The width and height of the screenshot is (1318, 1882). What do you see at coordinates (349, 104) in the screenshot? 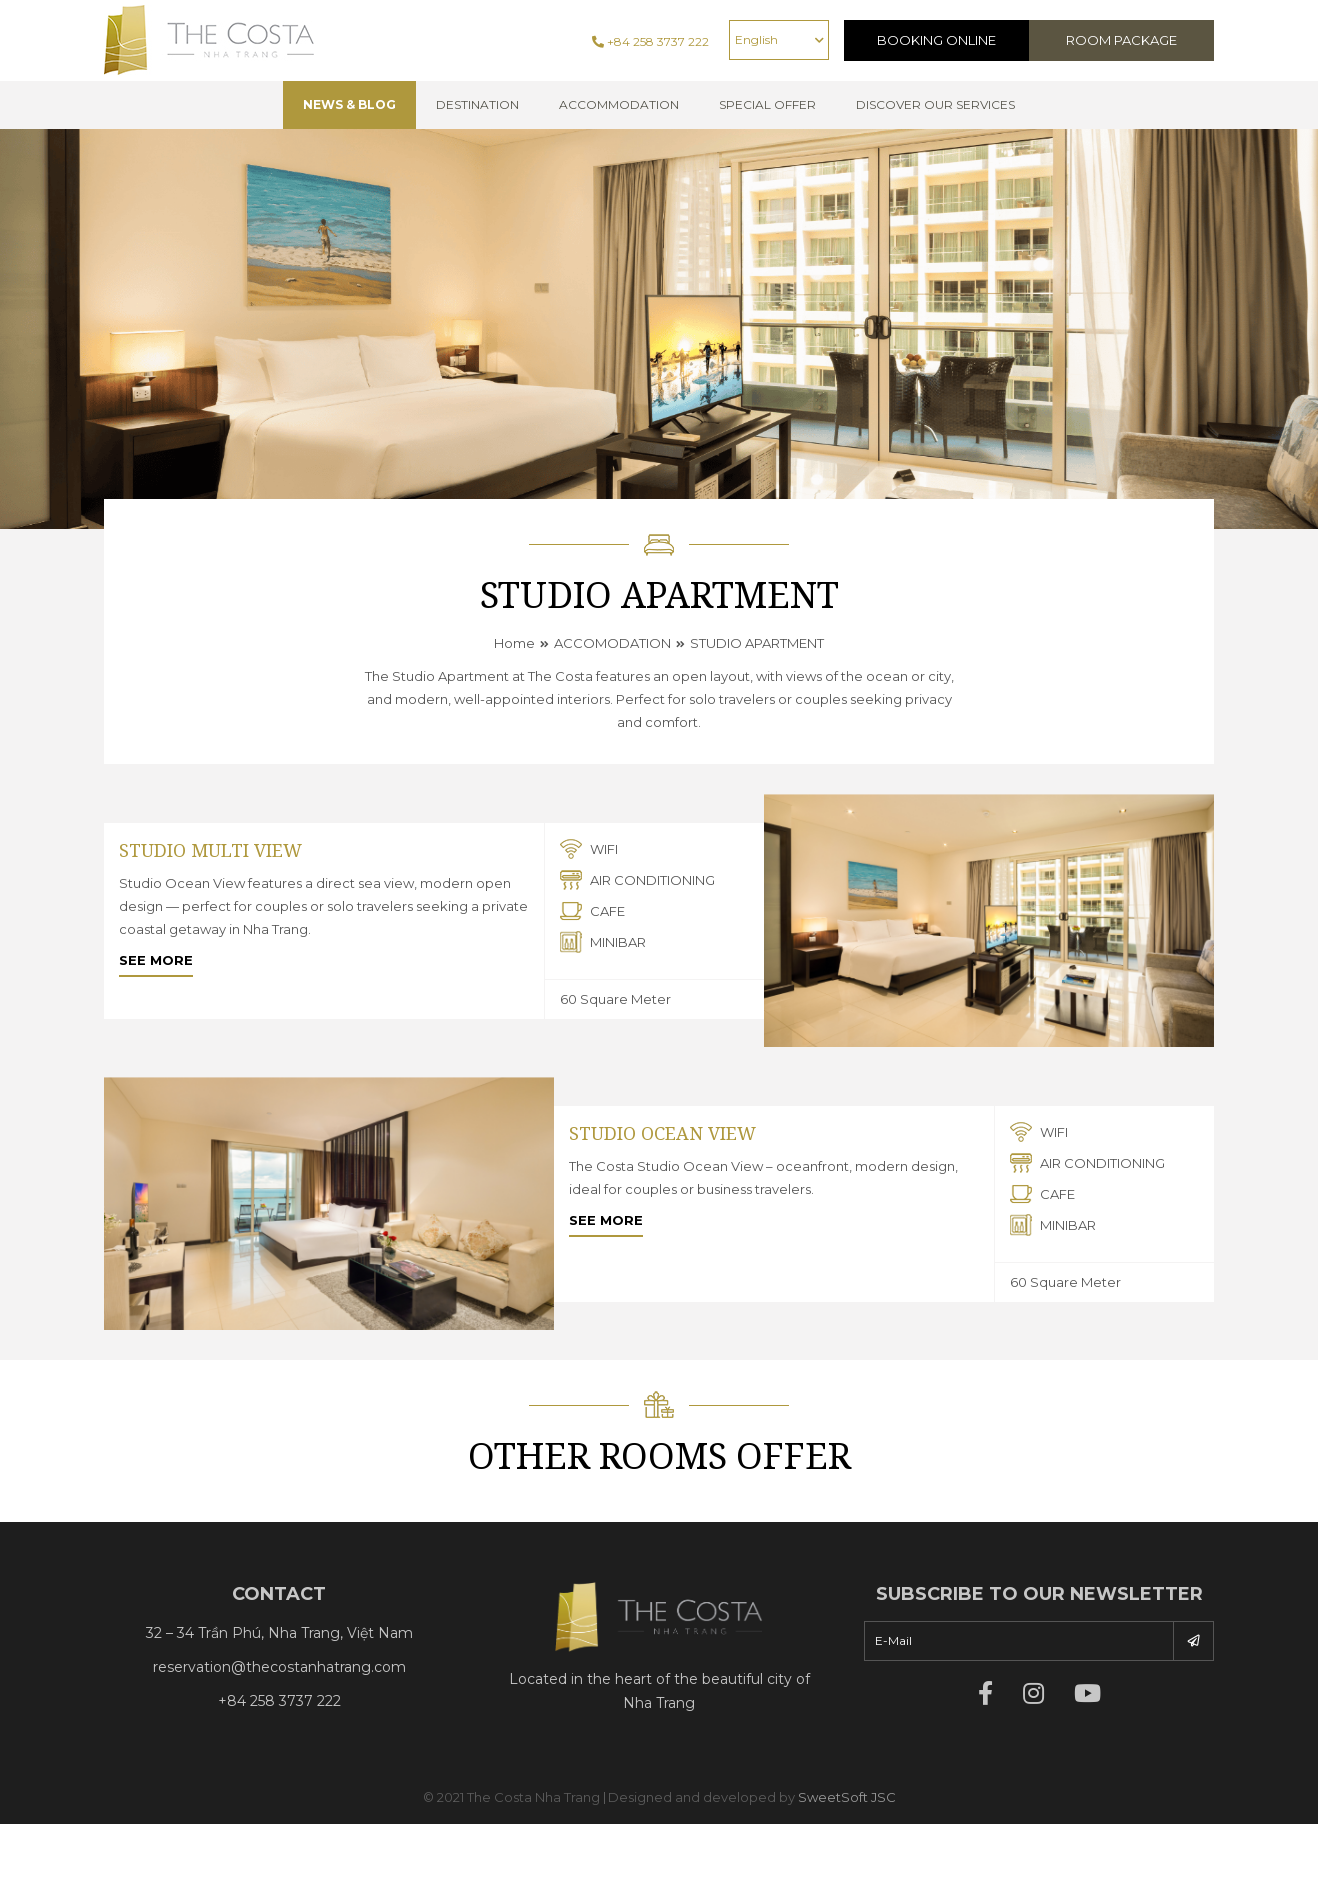
I see `NEWS & BLOG` at bounding box center [349, 104].